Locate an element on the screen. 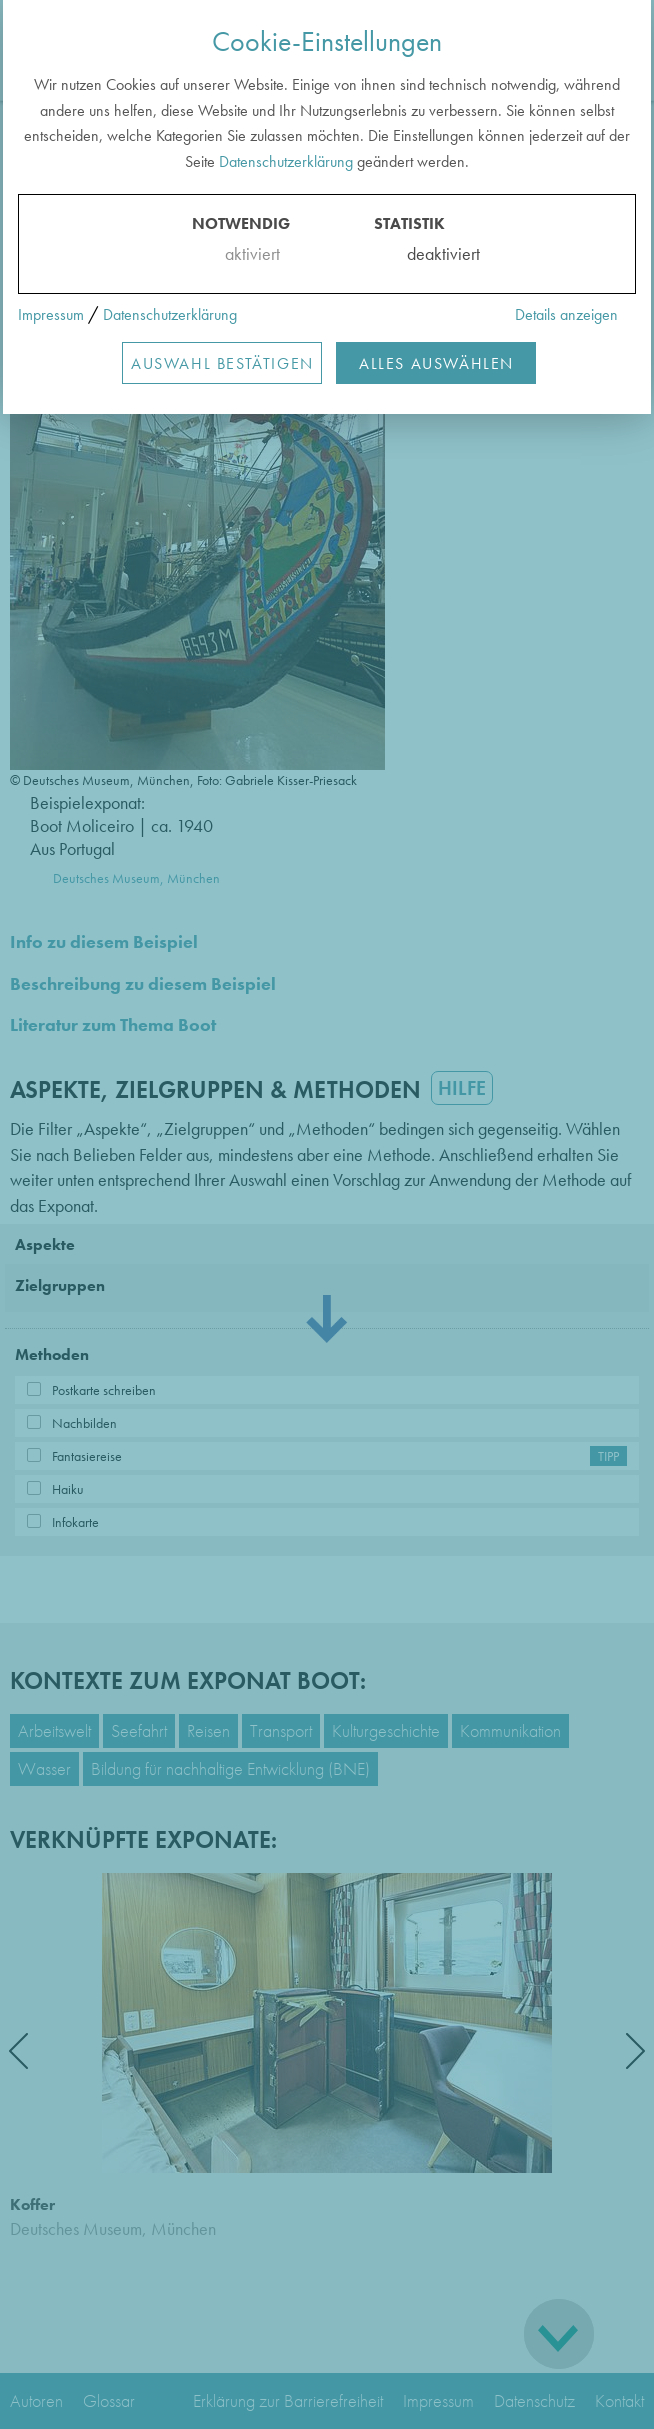  Datenschutzerklärung is located at coordinates (286, 161).